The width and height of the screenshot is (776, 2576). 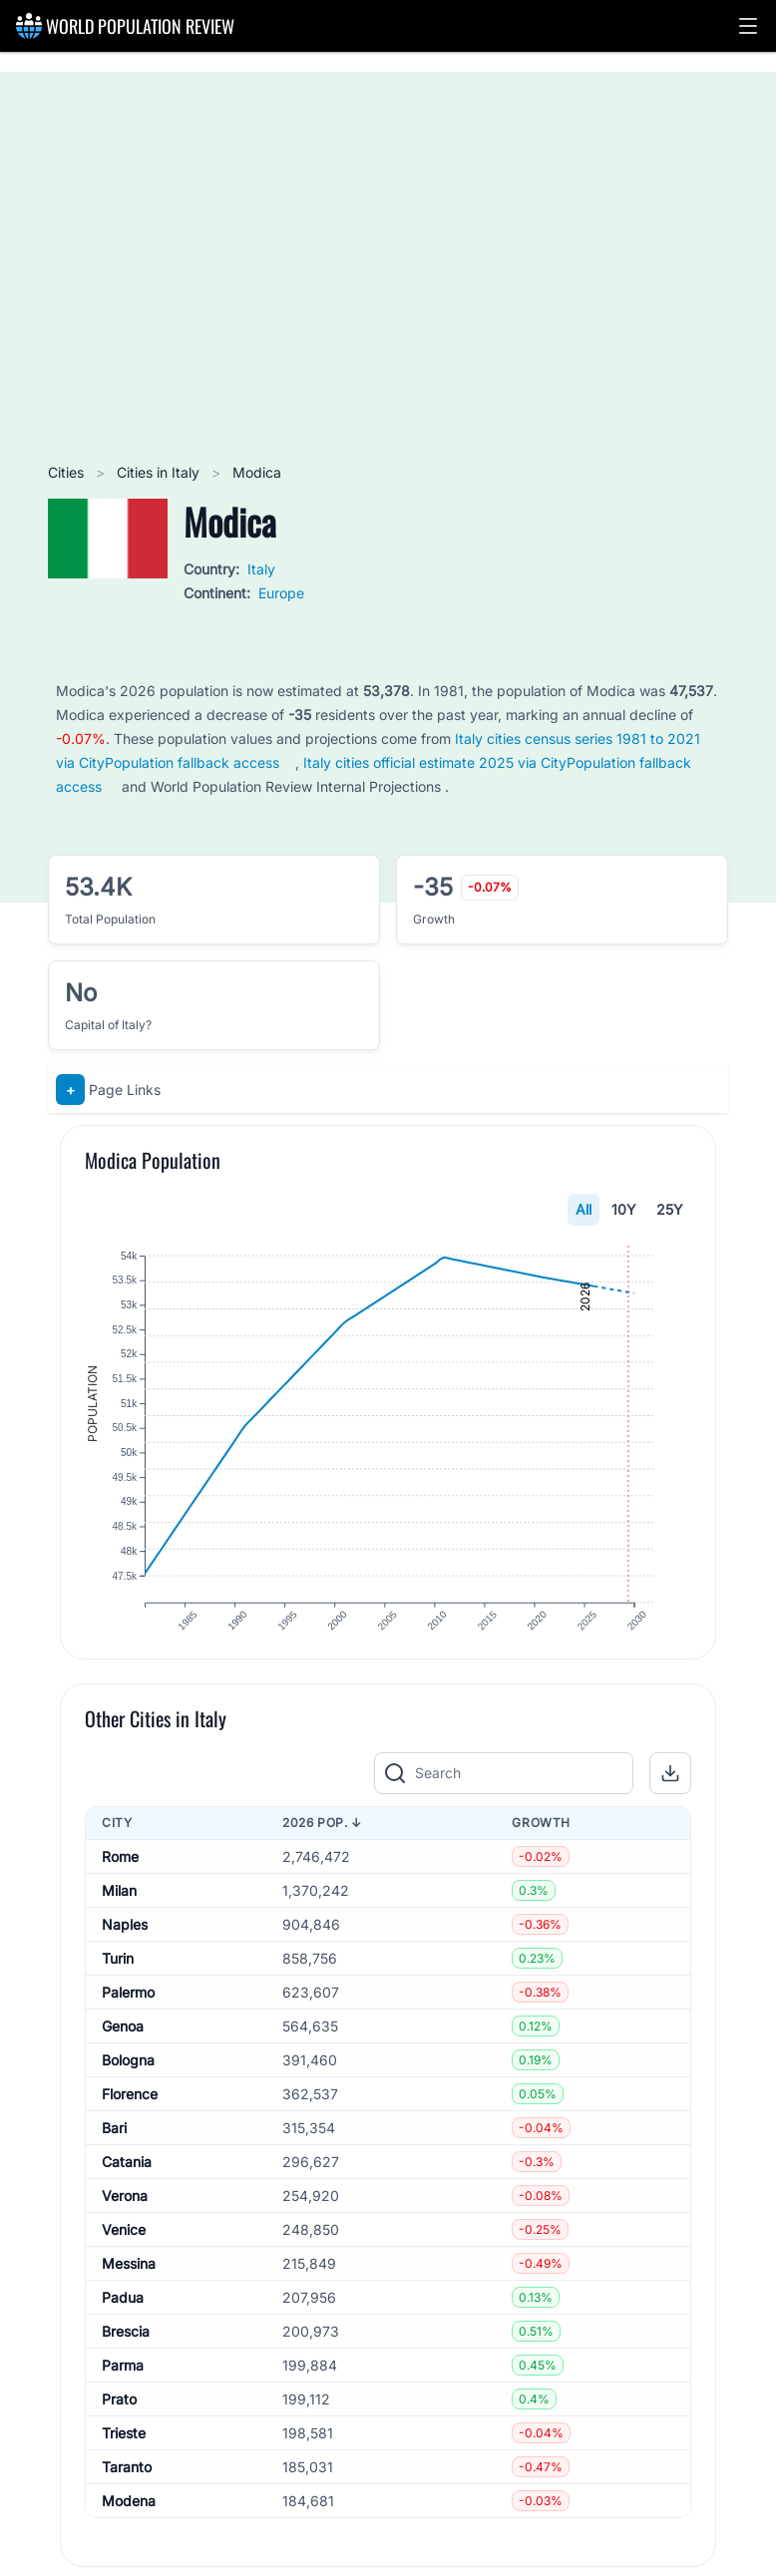 I want to click on Bologna, so click(x=128, y=2086).